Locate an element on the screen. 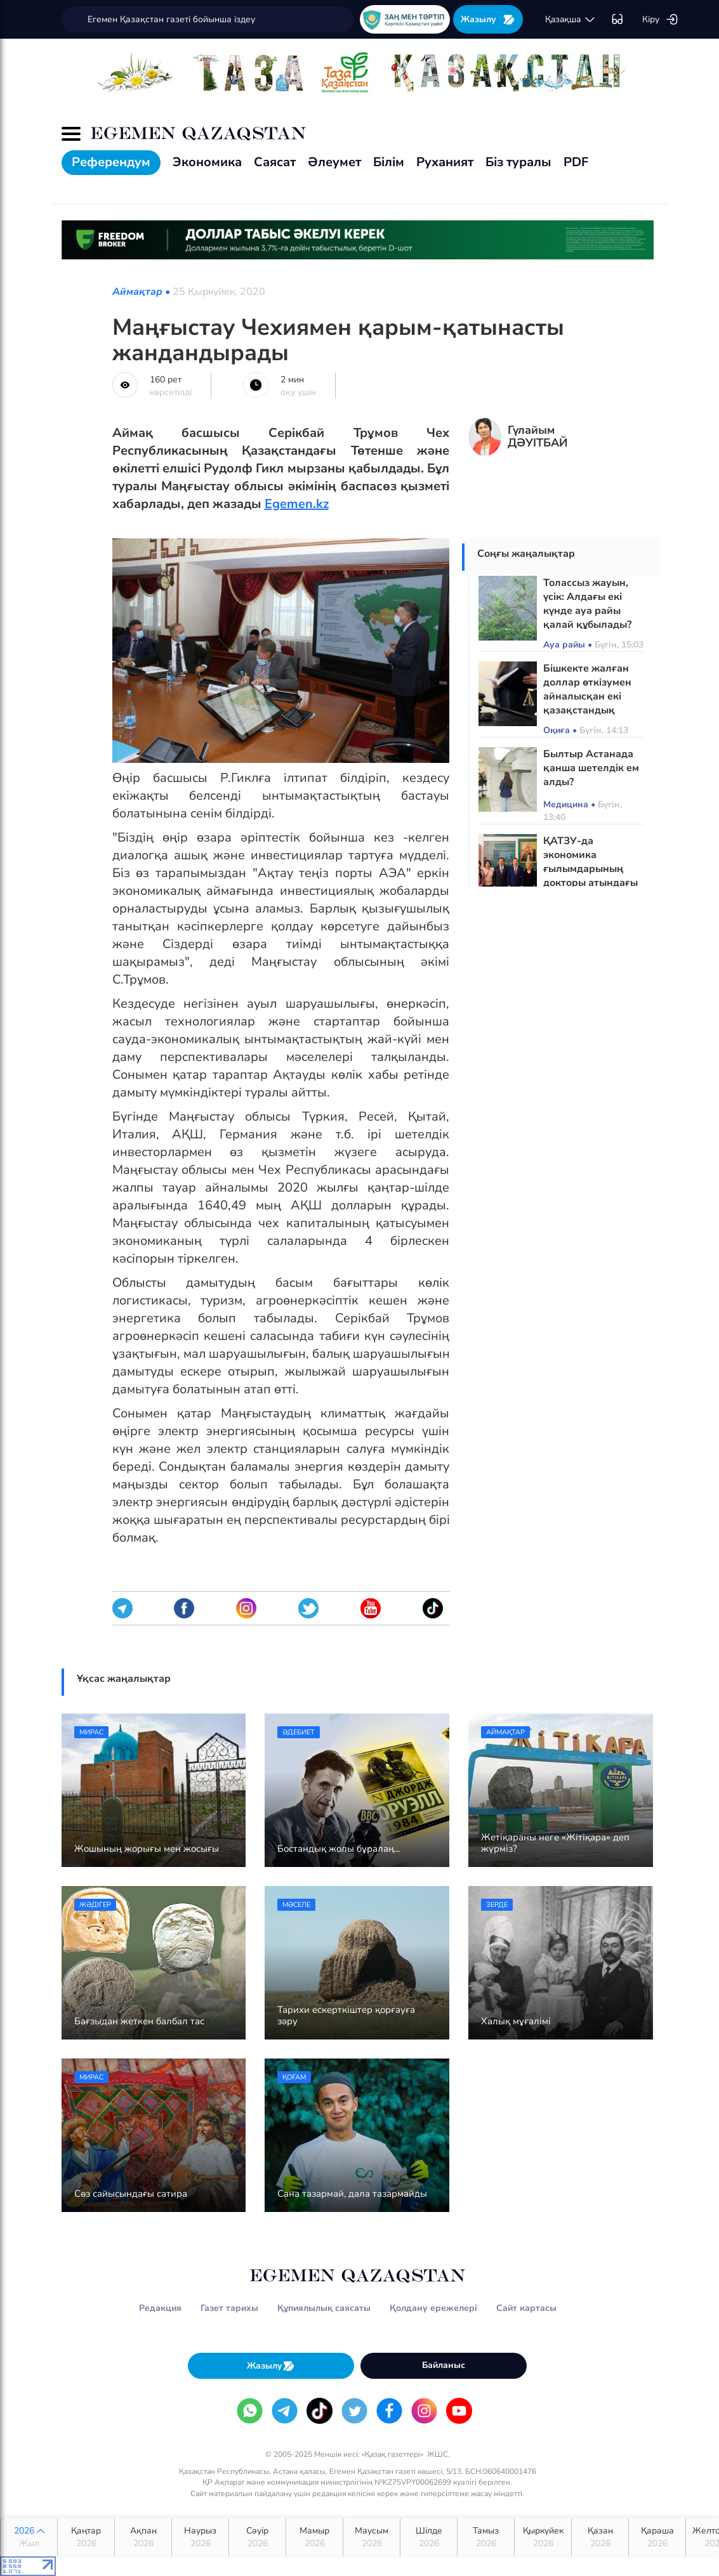  Сәуір is located at coordinates (257, 2537).